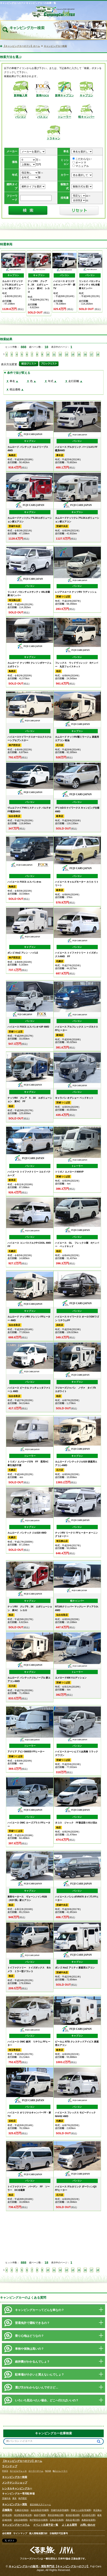 This screenshot has height=2576, width=107. What do you see at coordinates (86, 95) in the screenshot?
I see `キャブコン` at bounding box center [86, 95].